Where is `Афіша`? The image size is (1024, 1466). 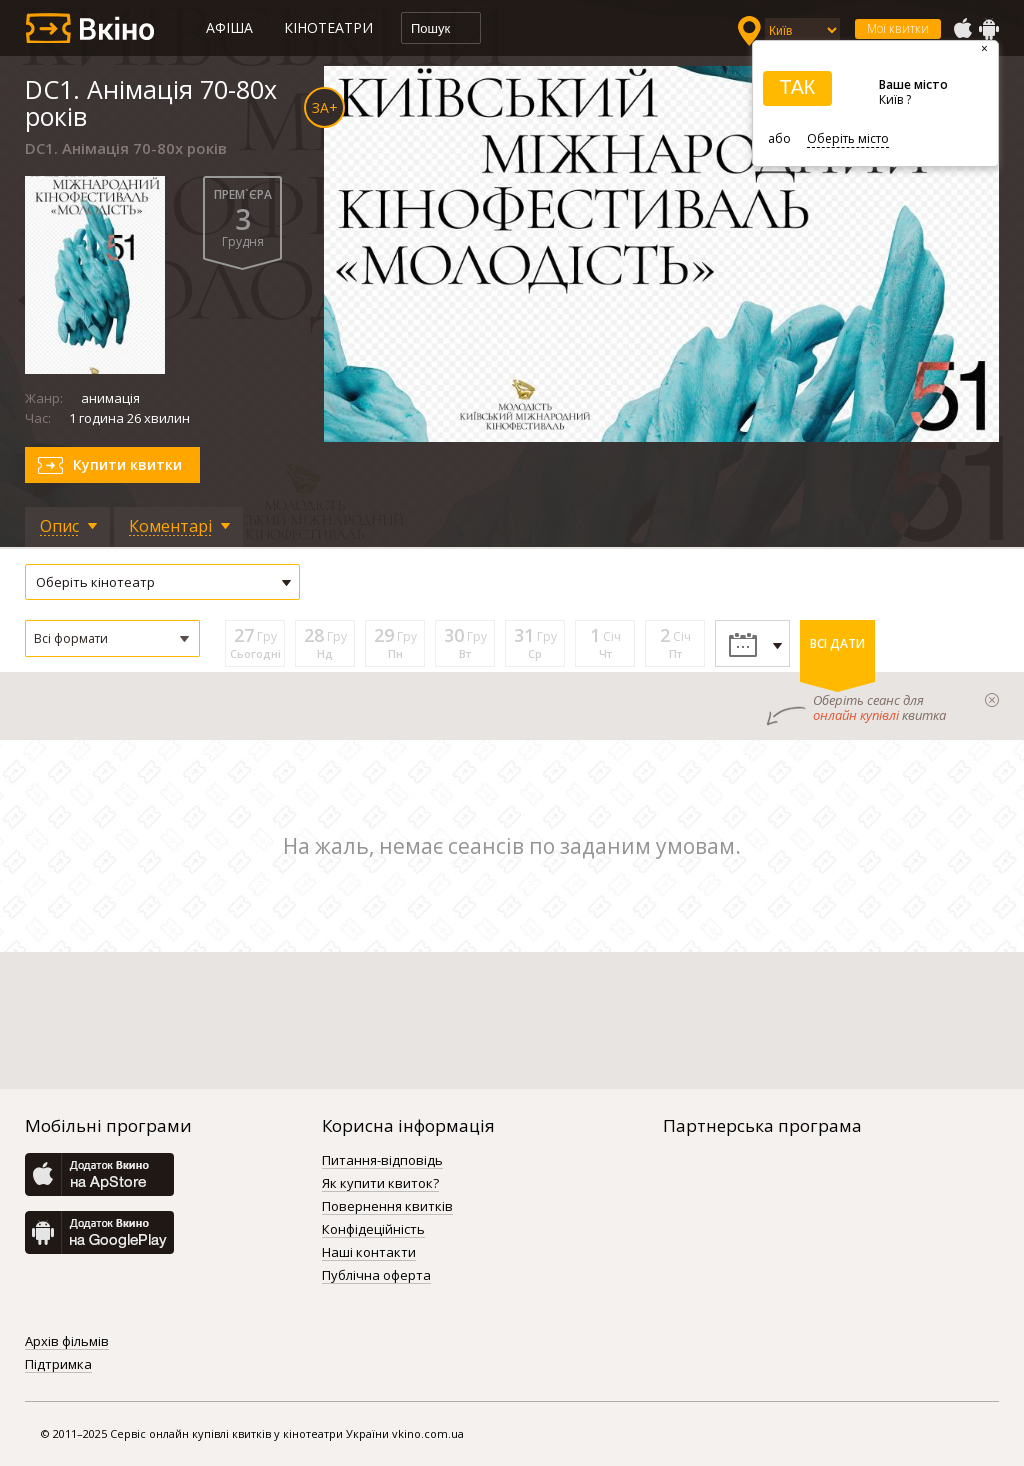 Афіша is located at coordinates (229, 27).